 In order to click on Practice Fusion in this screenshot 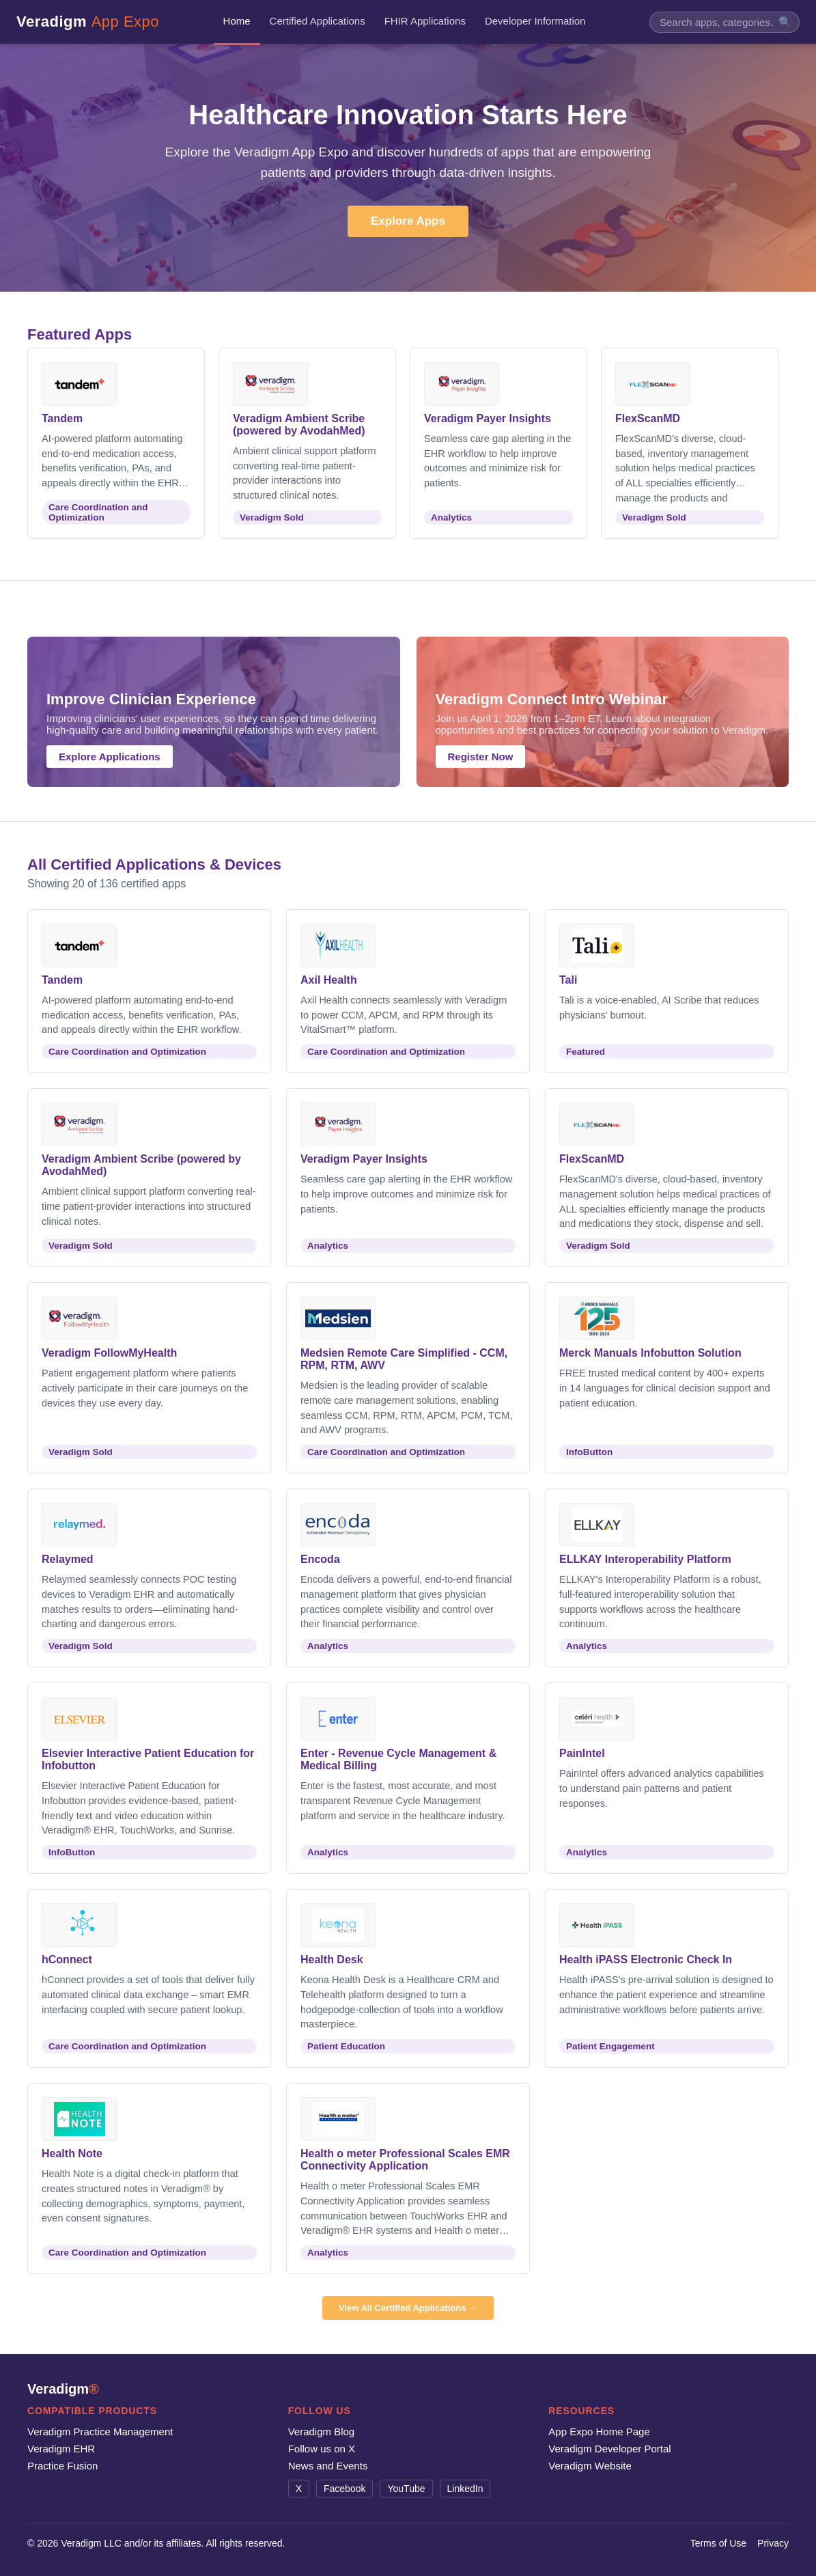, I will do `click(62, 2465)`.